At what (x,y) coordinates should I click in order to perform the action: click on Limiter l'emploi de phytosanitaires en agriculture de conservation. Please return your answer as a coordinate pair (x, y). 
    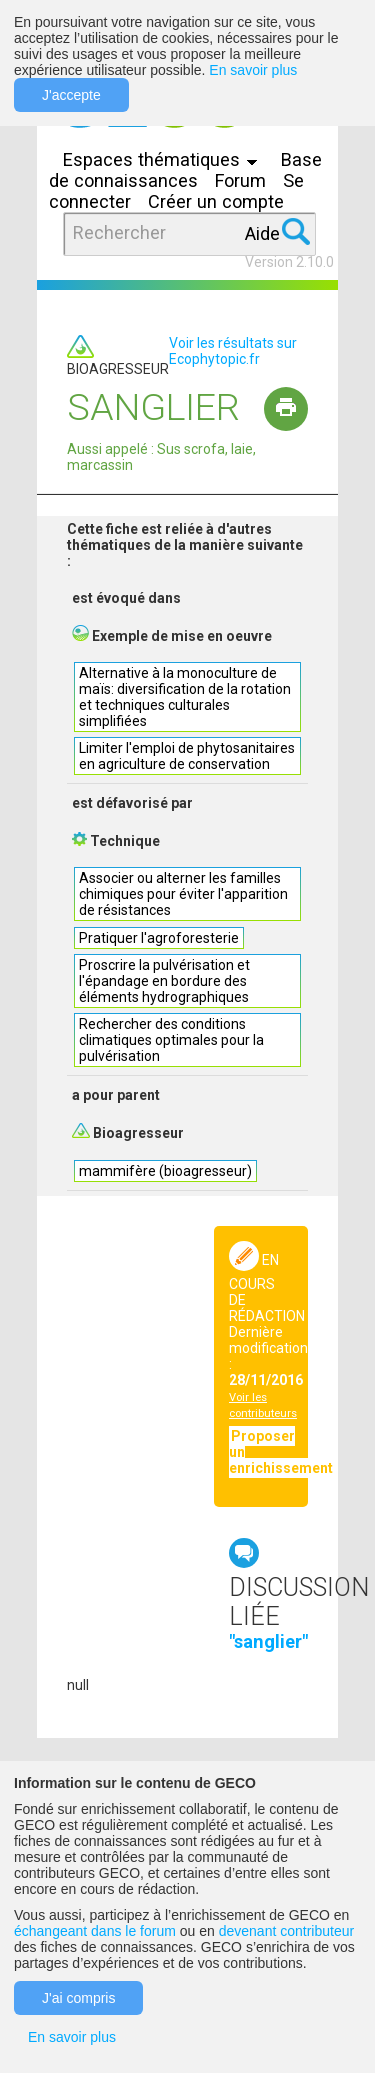
    Looking at the image, I should click on (187, 756).